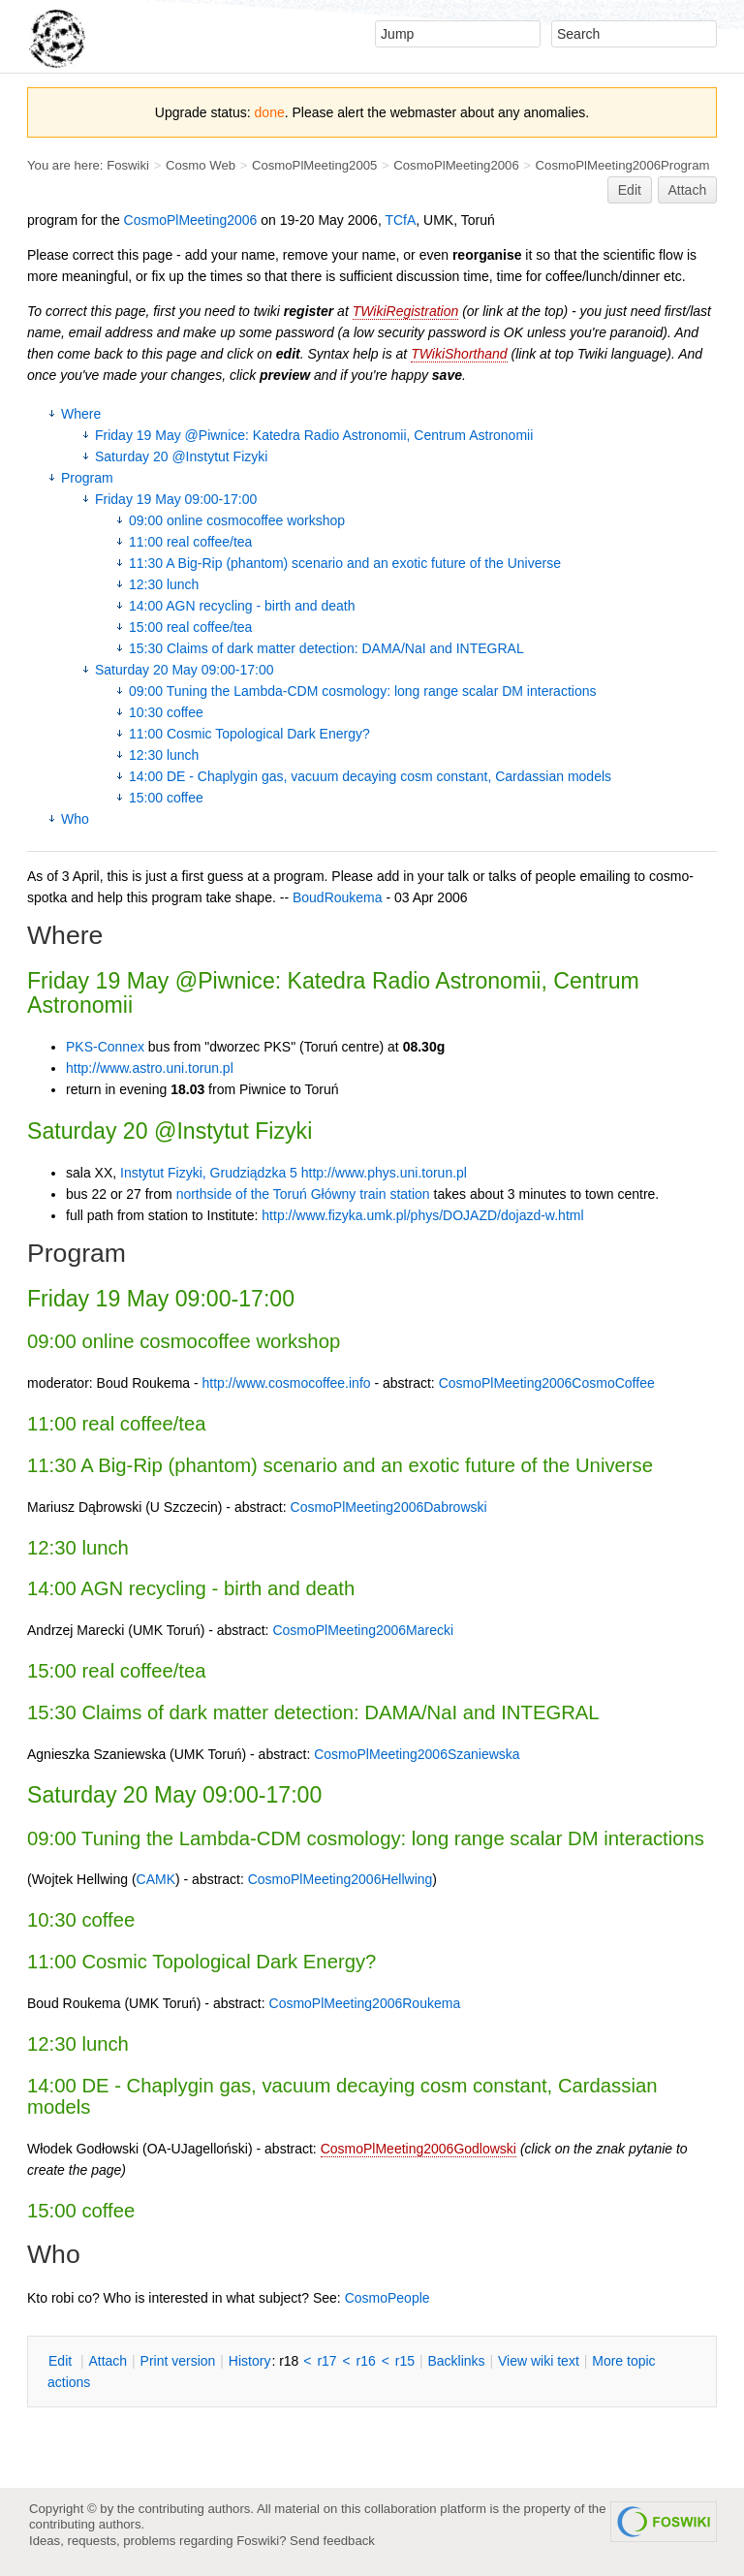 The height and width of the screenshot is (2576, 744). Describe the element at coordinates (405, 2361) in the screenshot. I see `r15` at that location.